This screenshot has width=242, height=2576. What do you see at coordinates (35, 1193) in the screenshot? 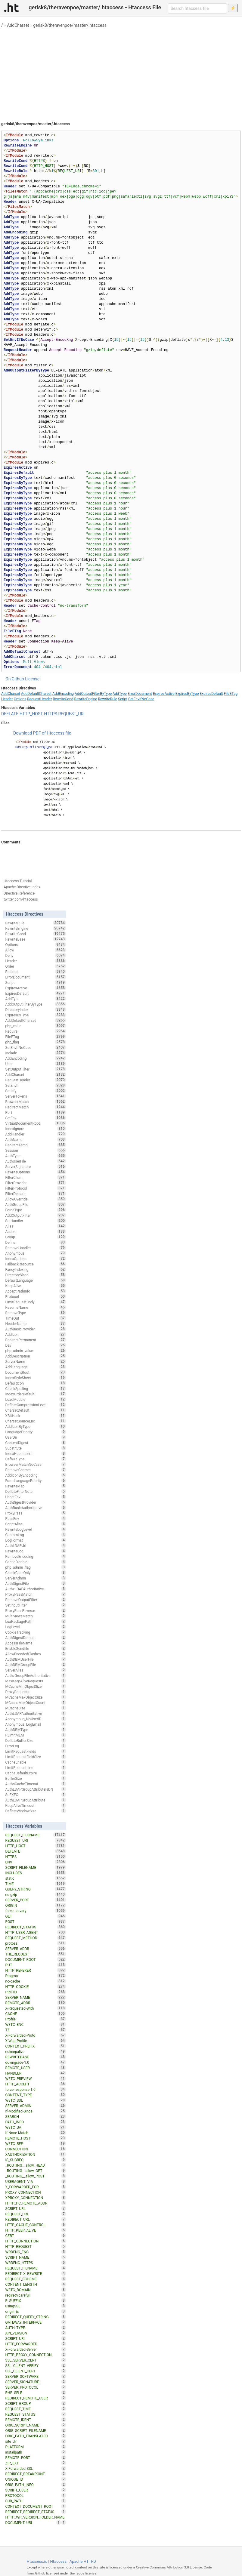
I see `FilterDeclare` at bounding box center [35, 1193].